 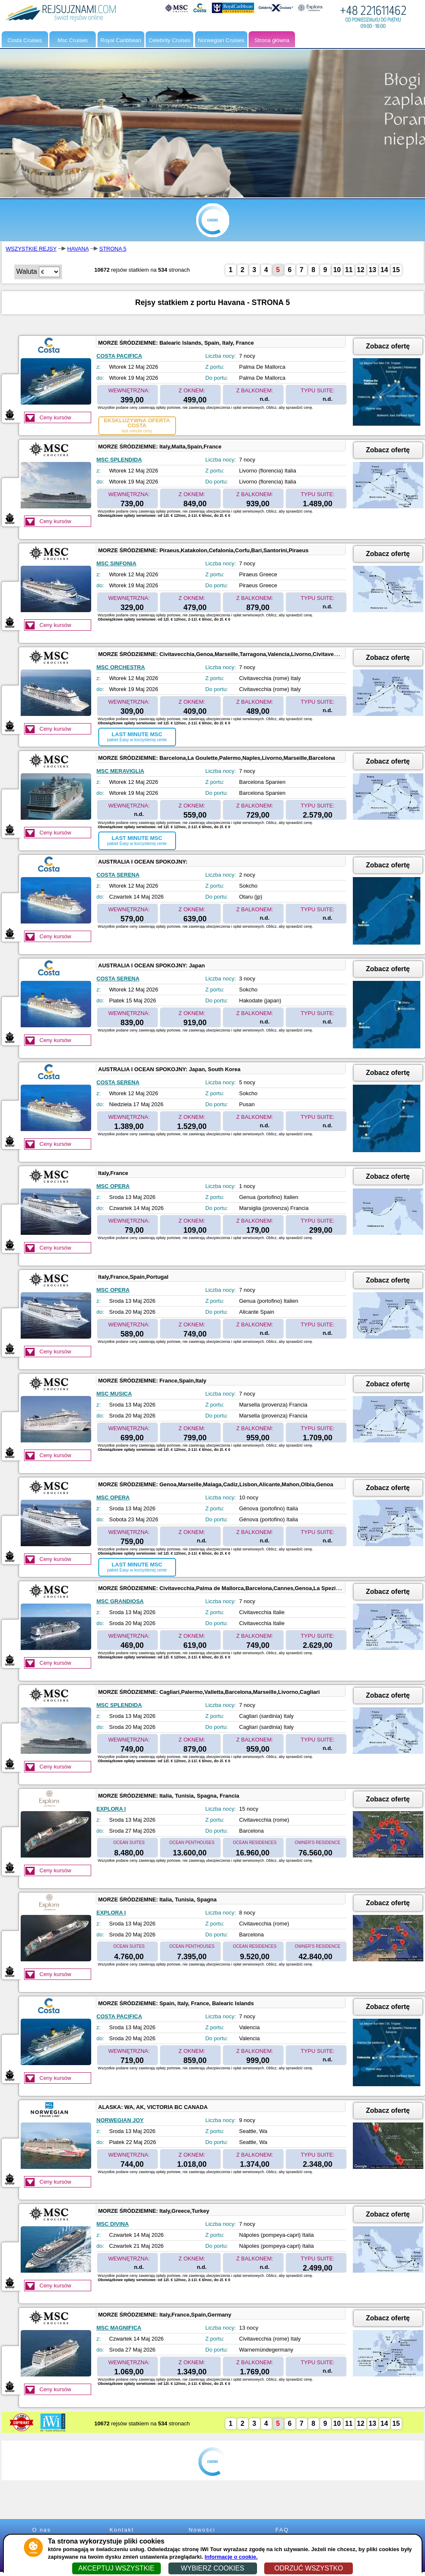 I want to click on EXPLORA I, so click(x=111, y=1809).